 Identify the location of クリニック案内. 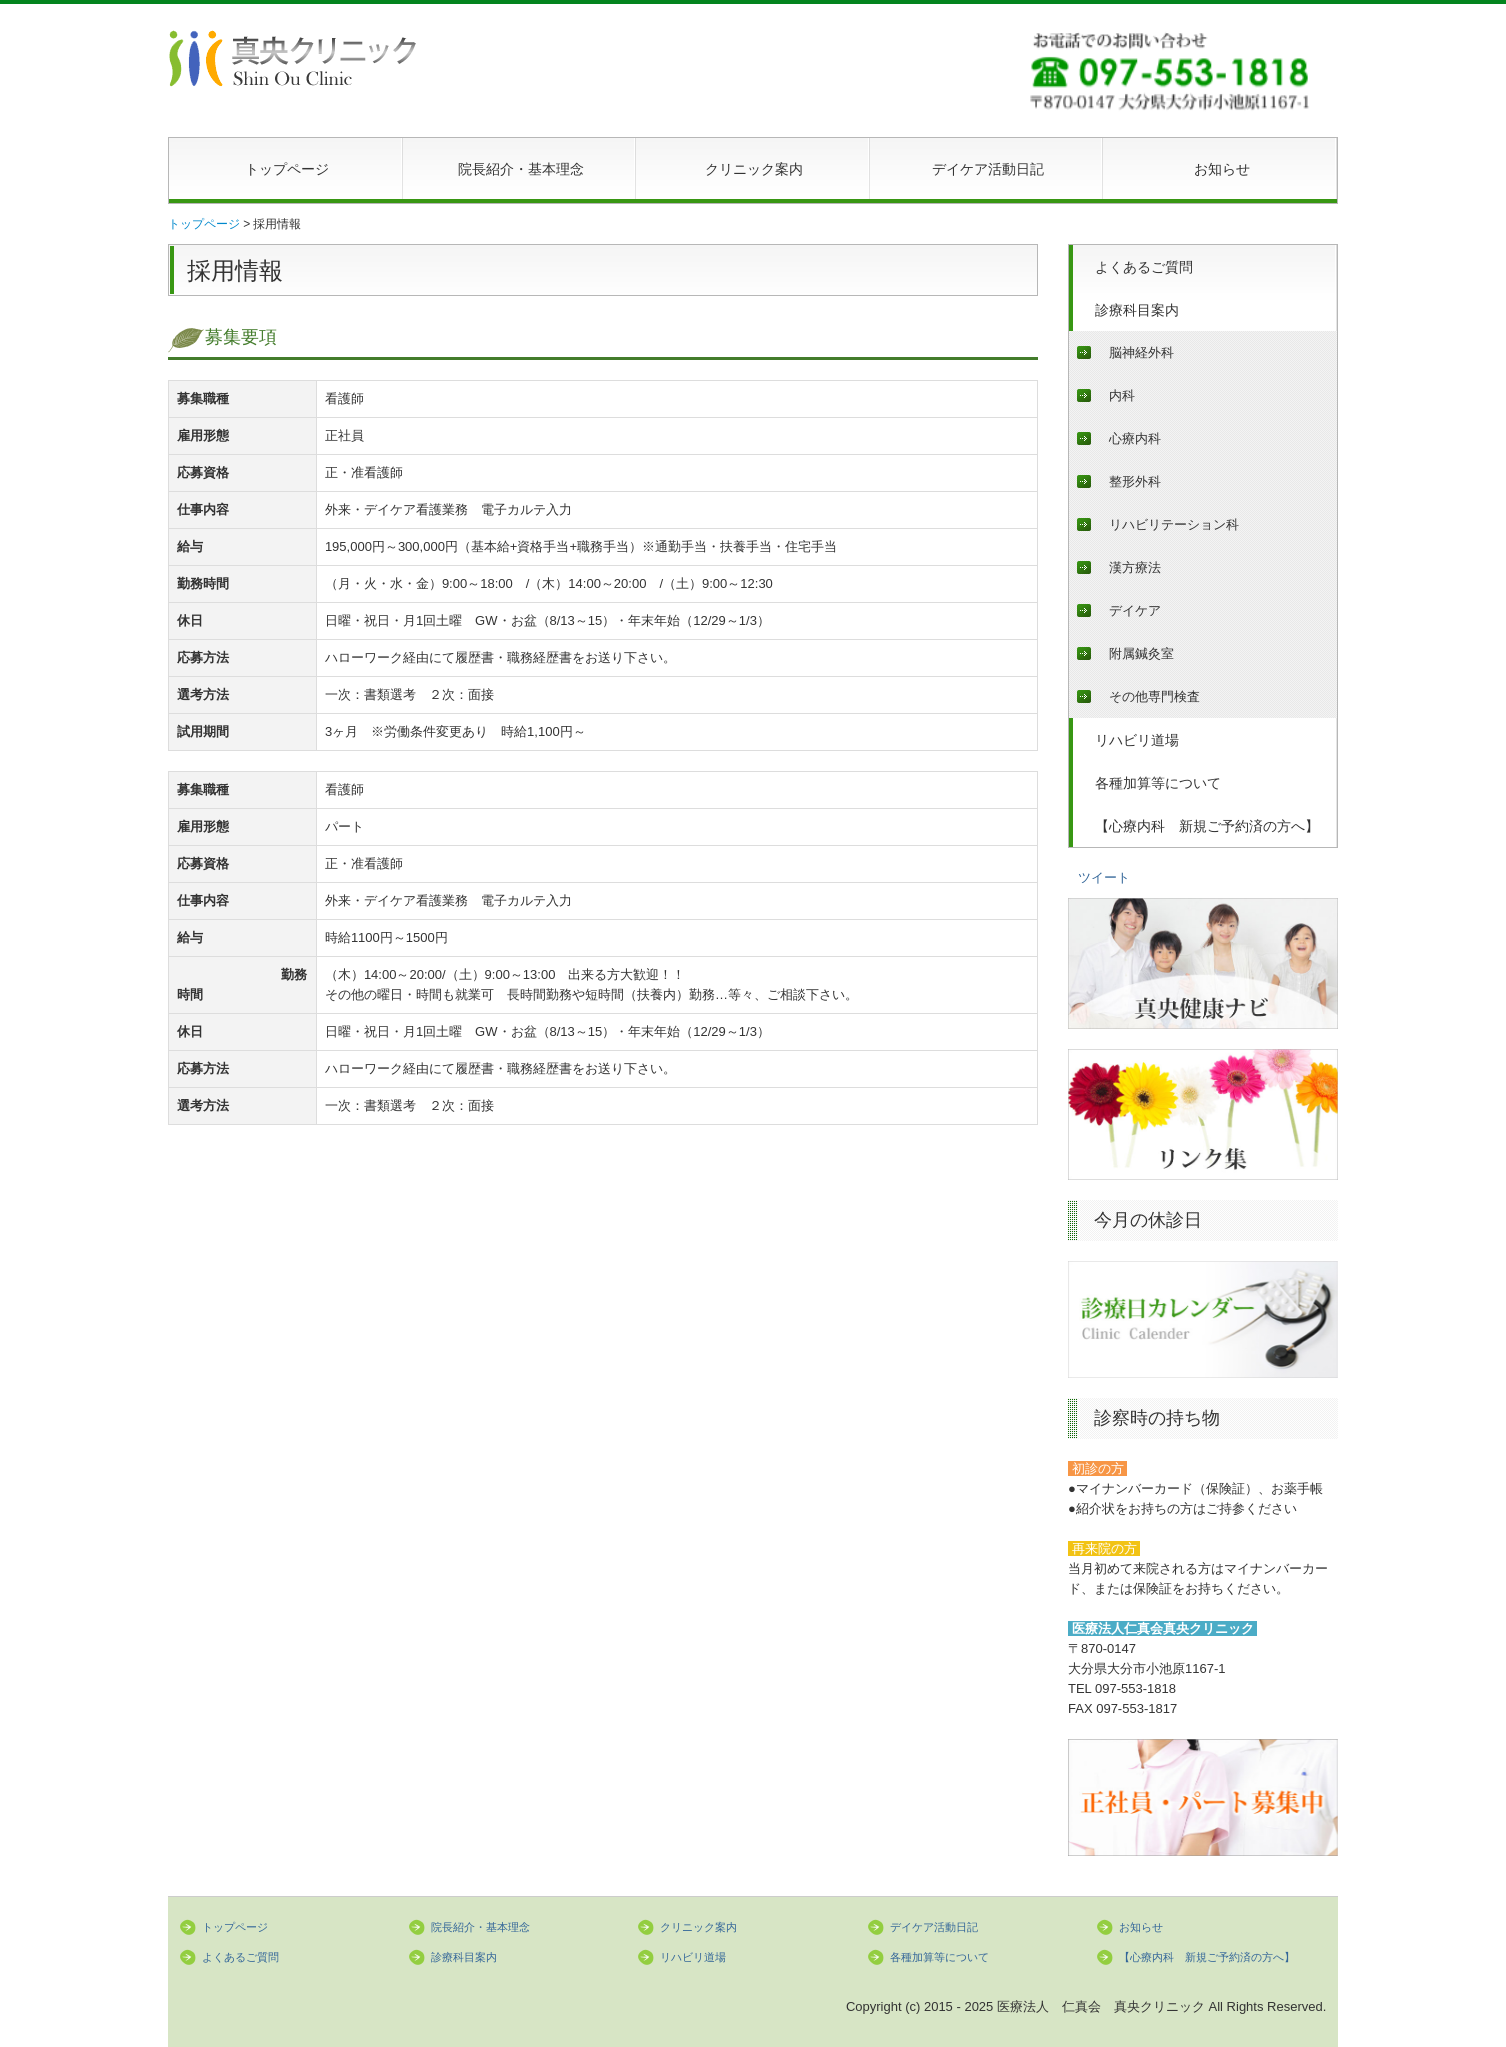
(754, 169).